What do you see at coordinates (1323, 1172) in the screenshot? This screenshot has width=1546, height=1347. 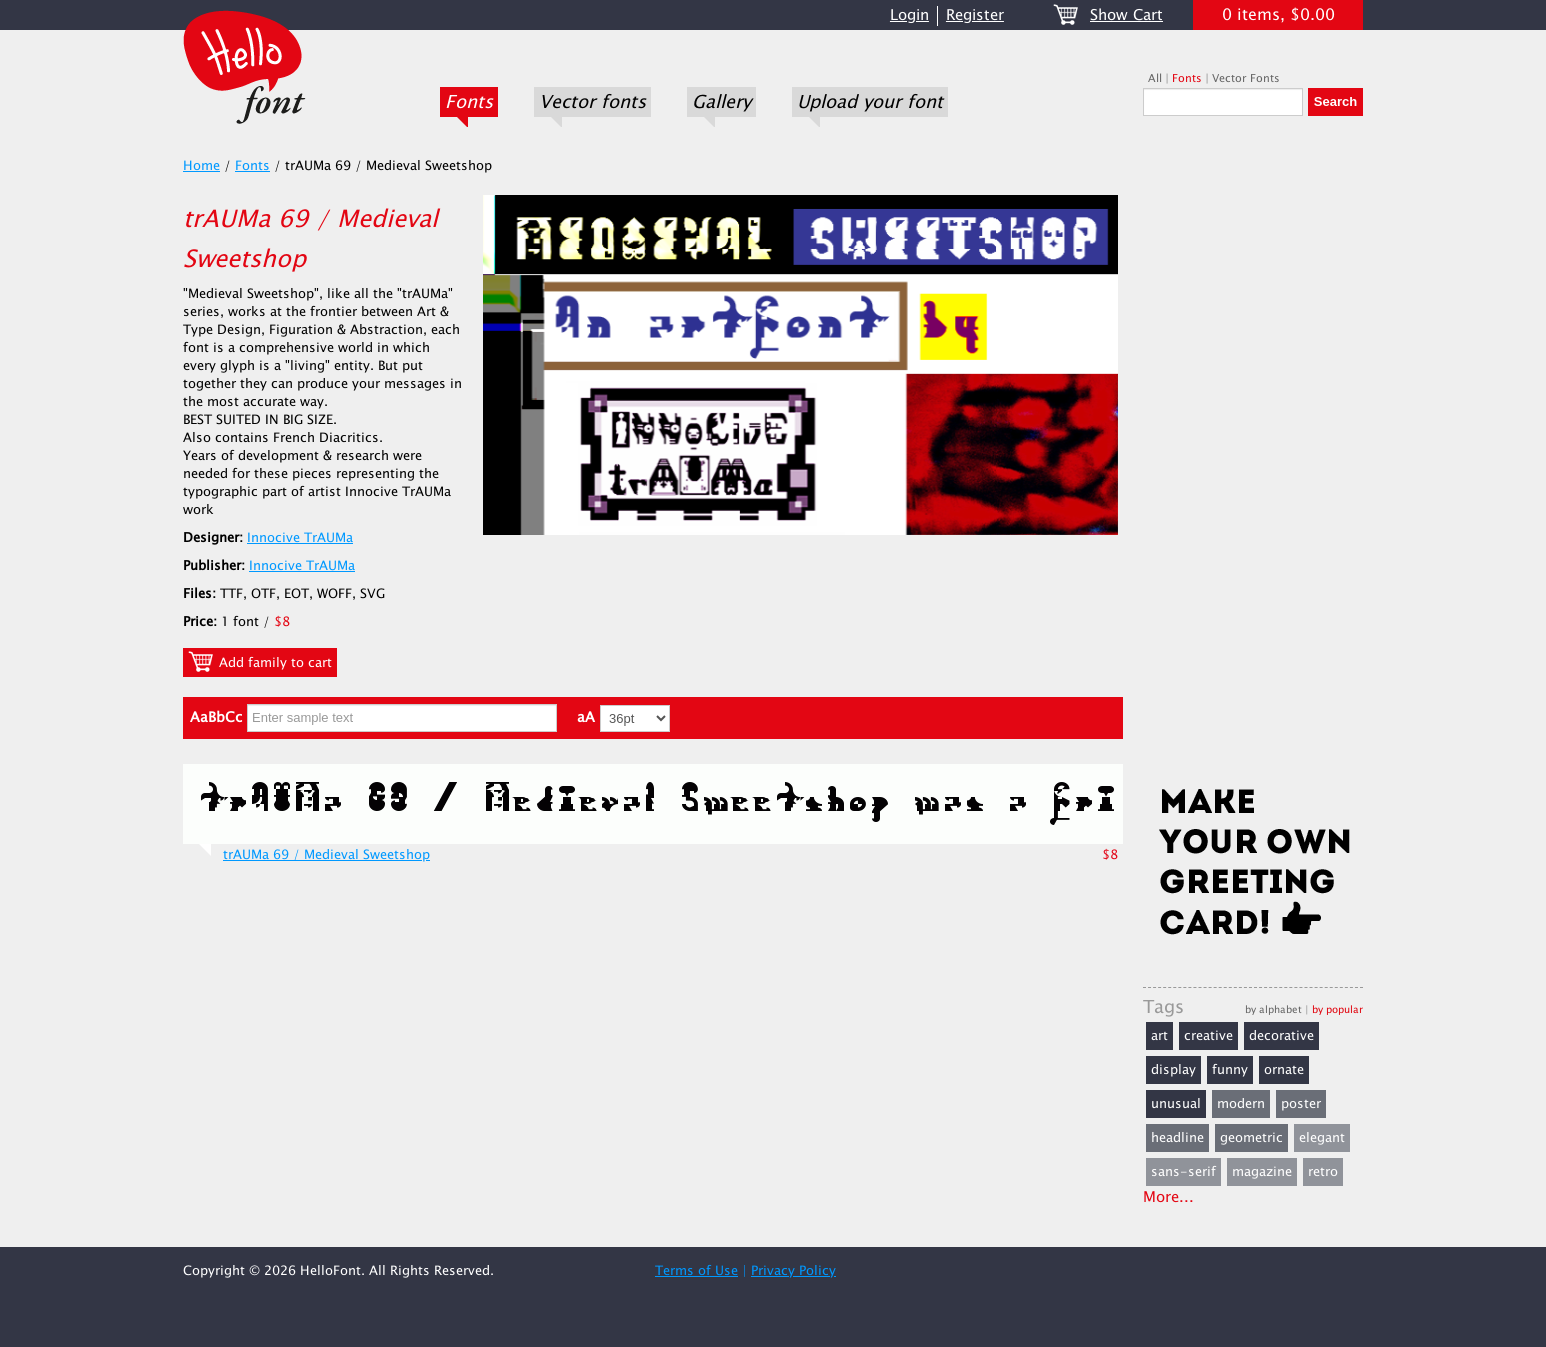 I see `retro` at bounding box center [1323, 1172].